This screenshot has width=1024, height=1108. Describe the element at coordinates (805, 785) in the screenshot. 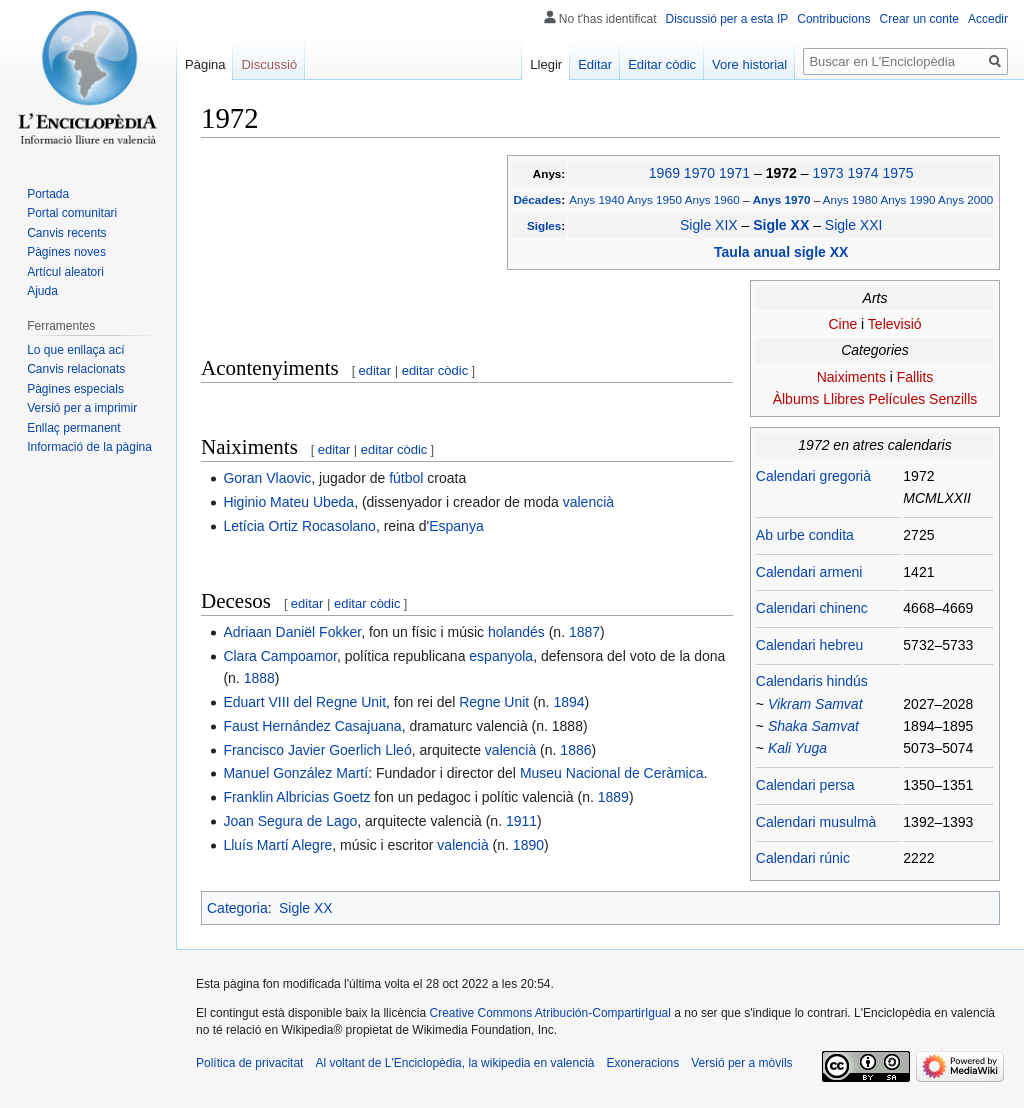

I see `Calendari persa` at that location.